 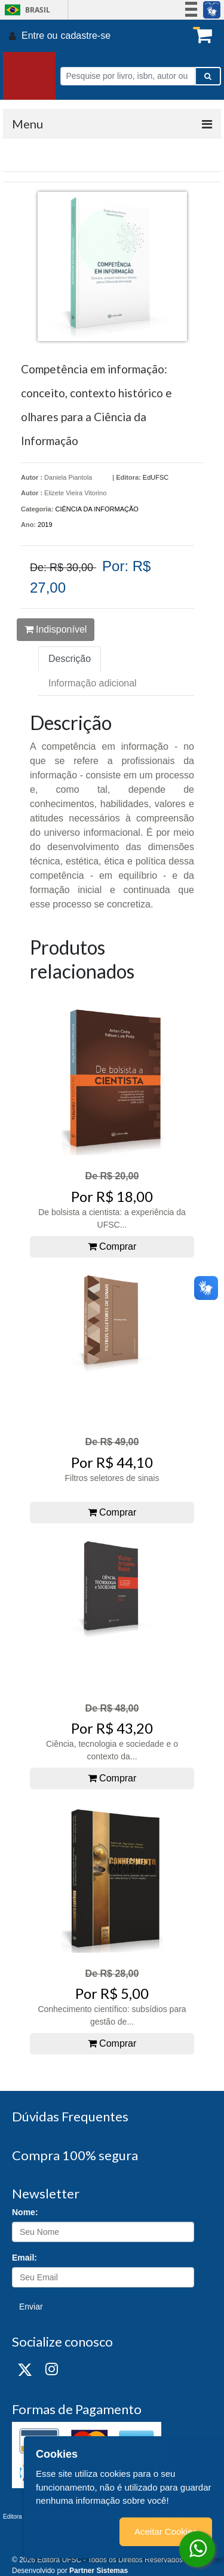 I want to click on Informação adicional [tab], so click(x=92, y=683).